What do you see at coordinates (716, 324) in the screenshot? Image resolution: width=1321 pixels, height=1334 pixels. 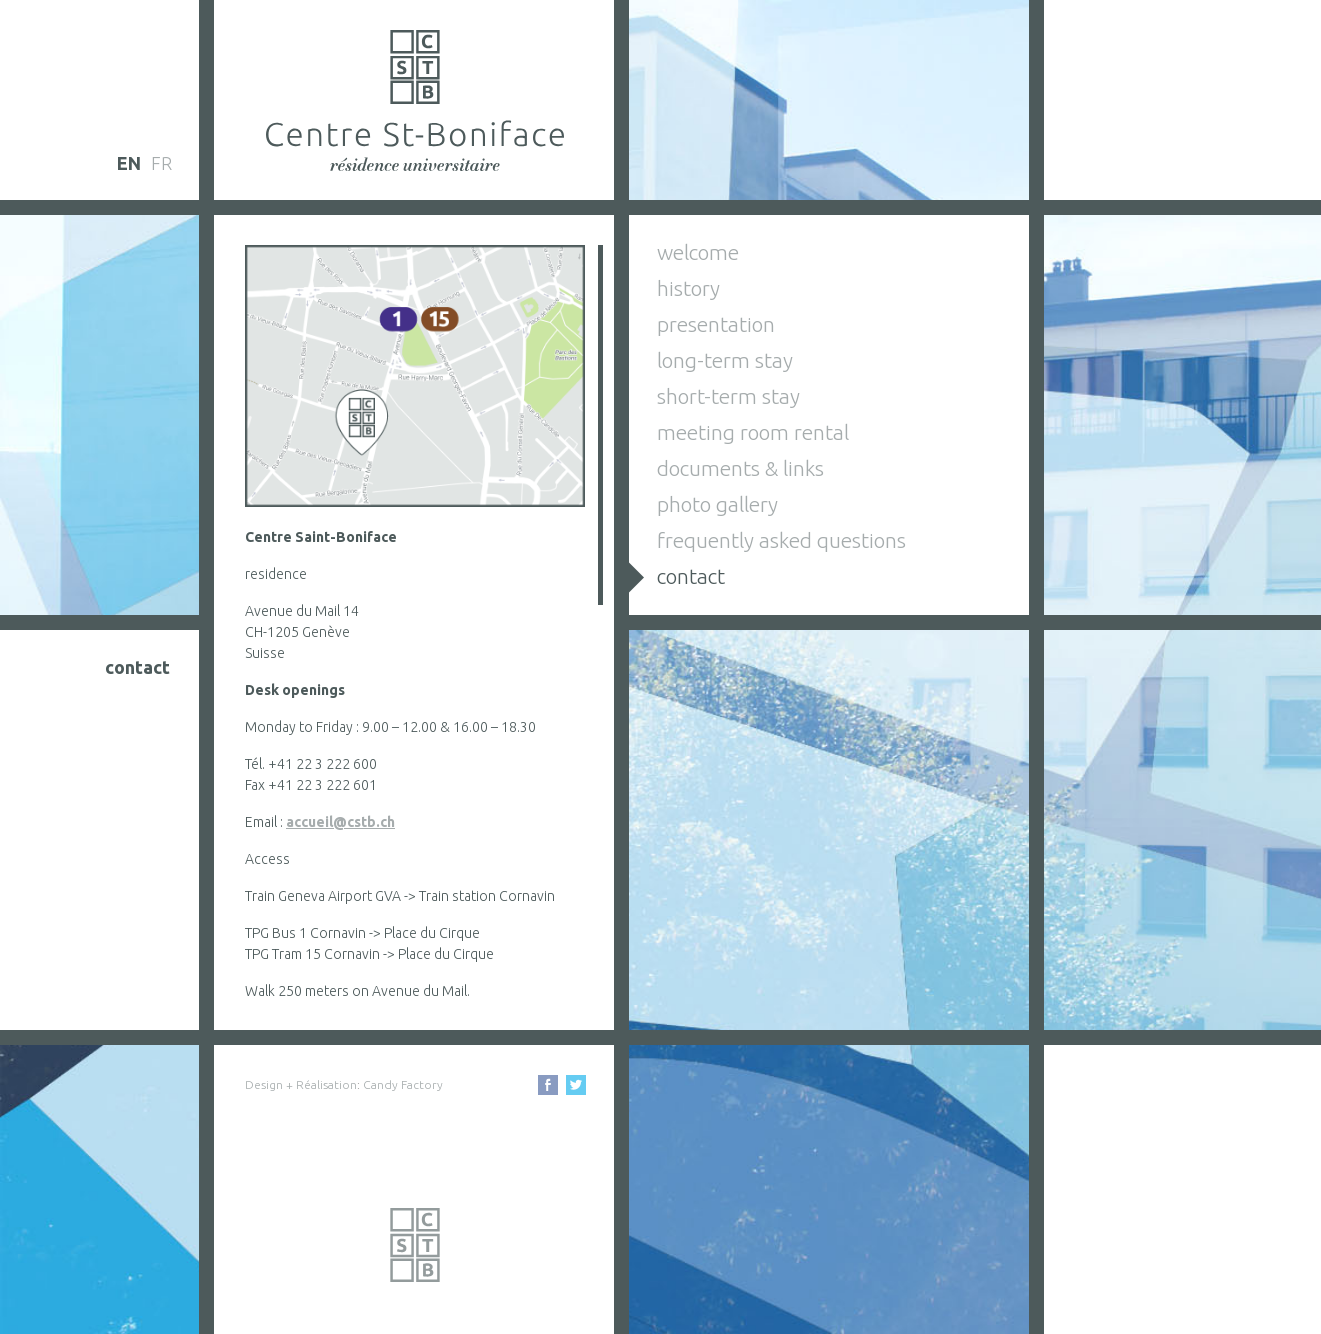 I see `presentation` at bounding box center [716, 324].